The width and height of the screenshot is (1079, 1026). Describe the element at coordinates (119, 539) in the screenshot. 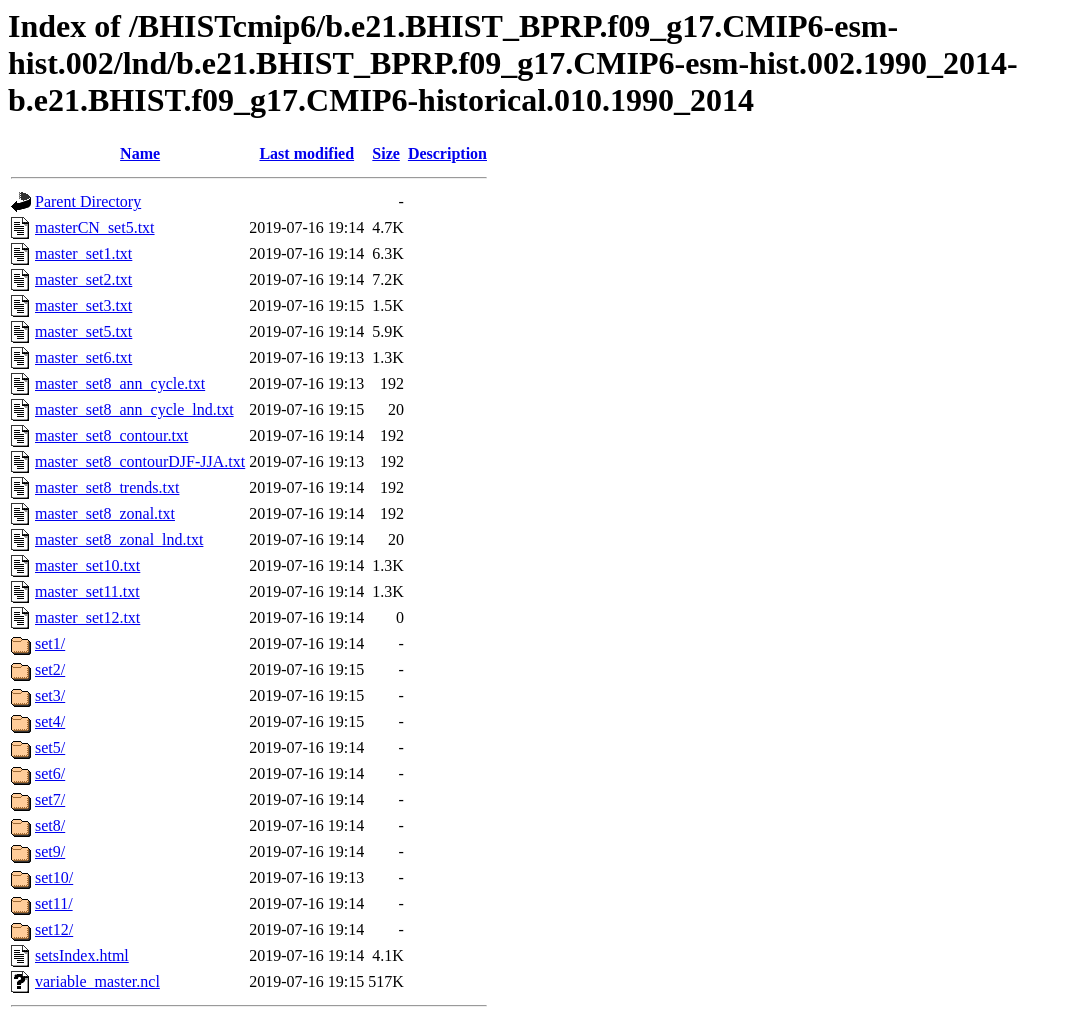

I see `master_set8_zonal_lnd.txt` at that location.